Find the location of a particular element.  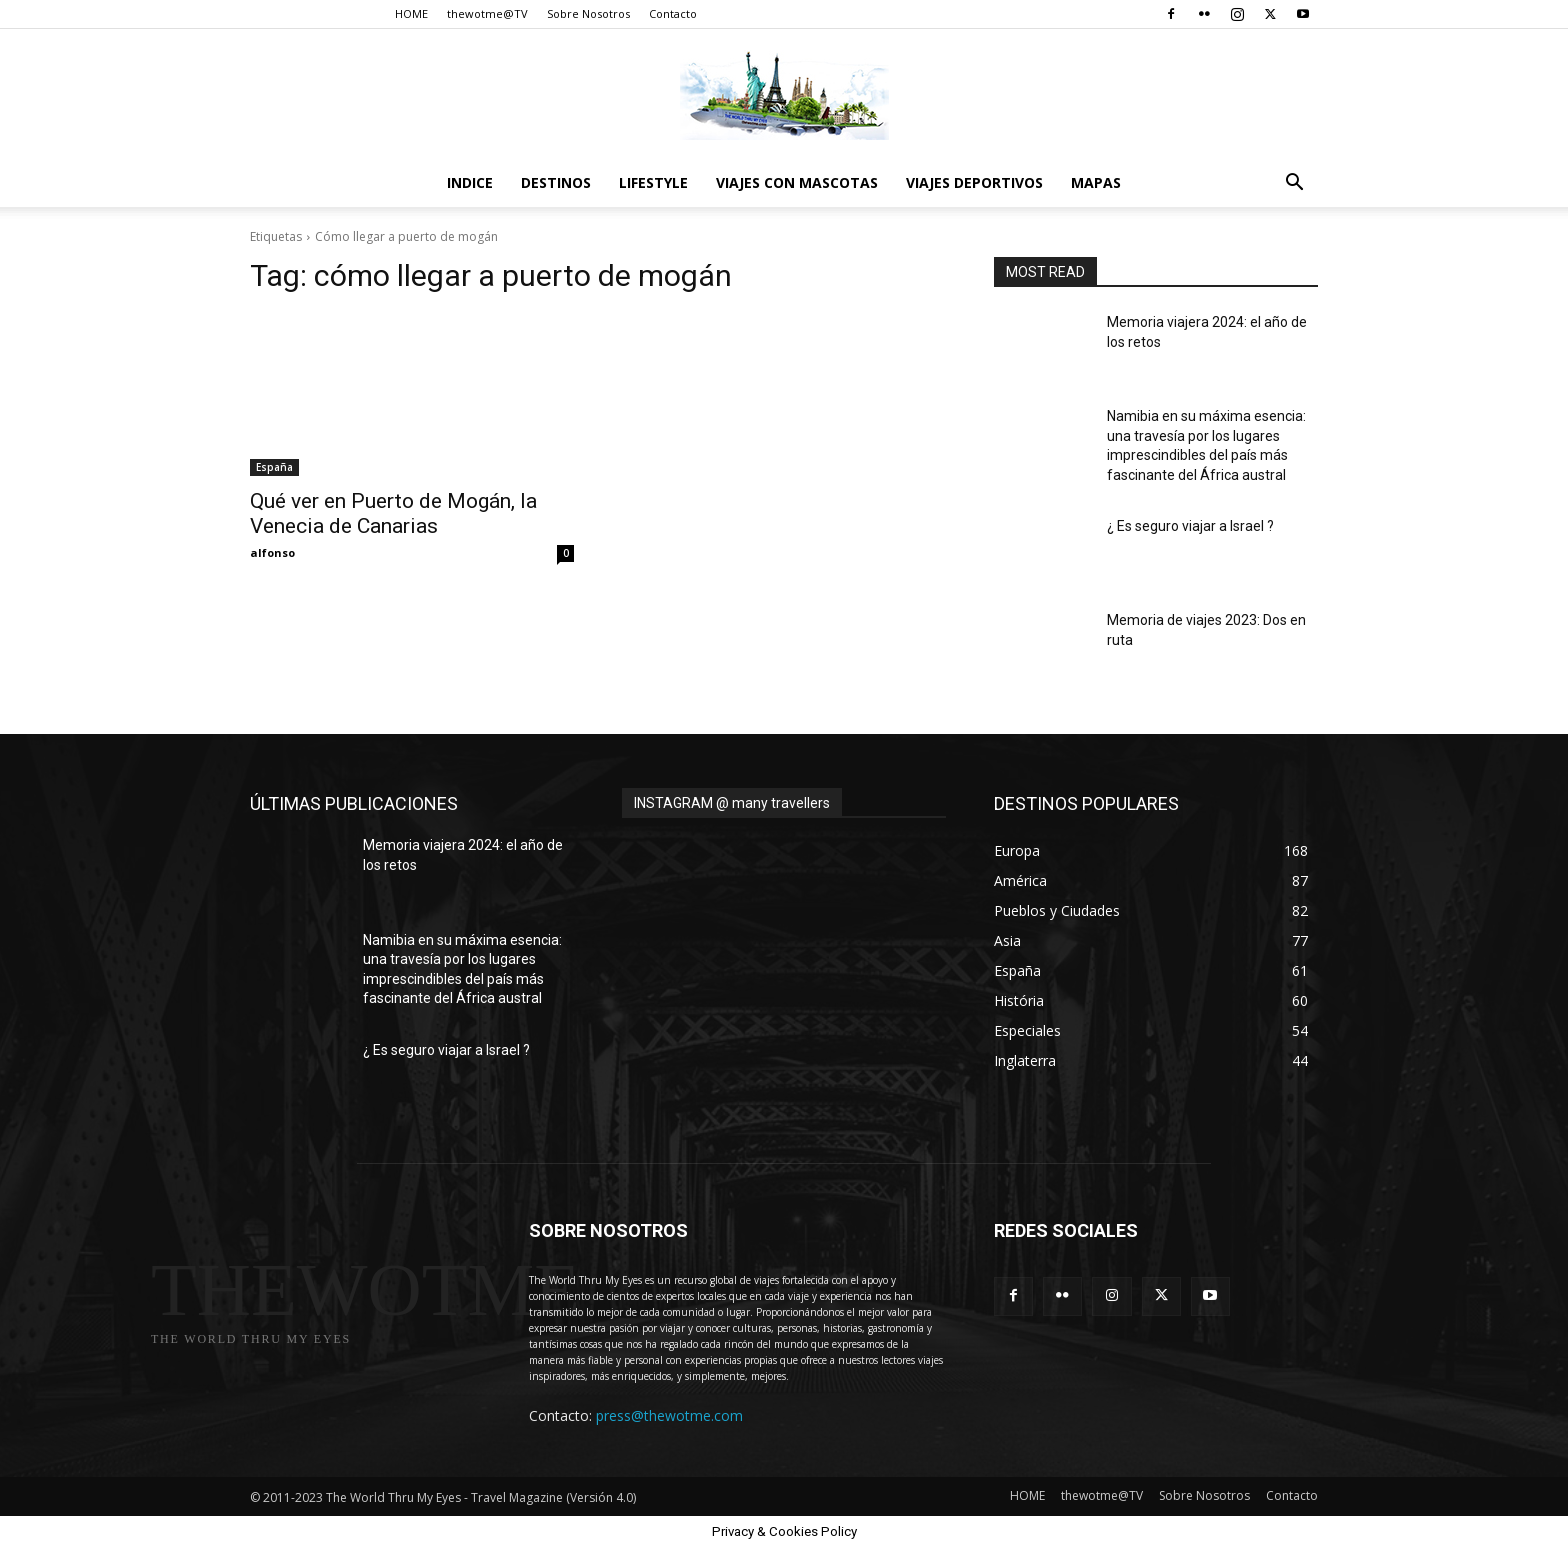

Lifestyle is located at coordinates (653, 182).